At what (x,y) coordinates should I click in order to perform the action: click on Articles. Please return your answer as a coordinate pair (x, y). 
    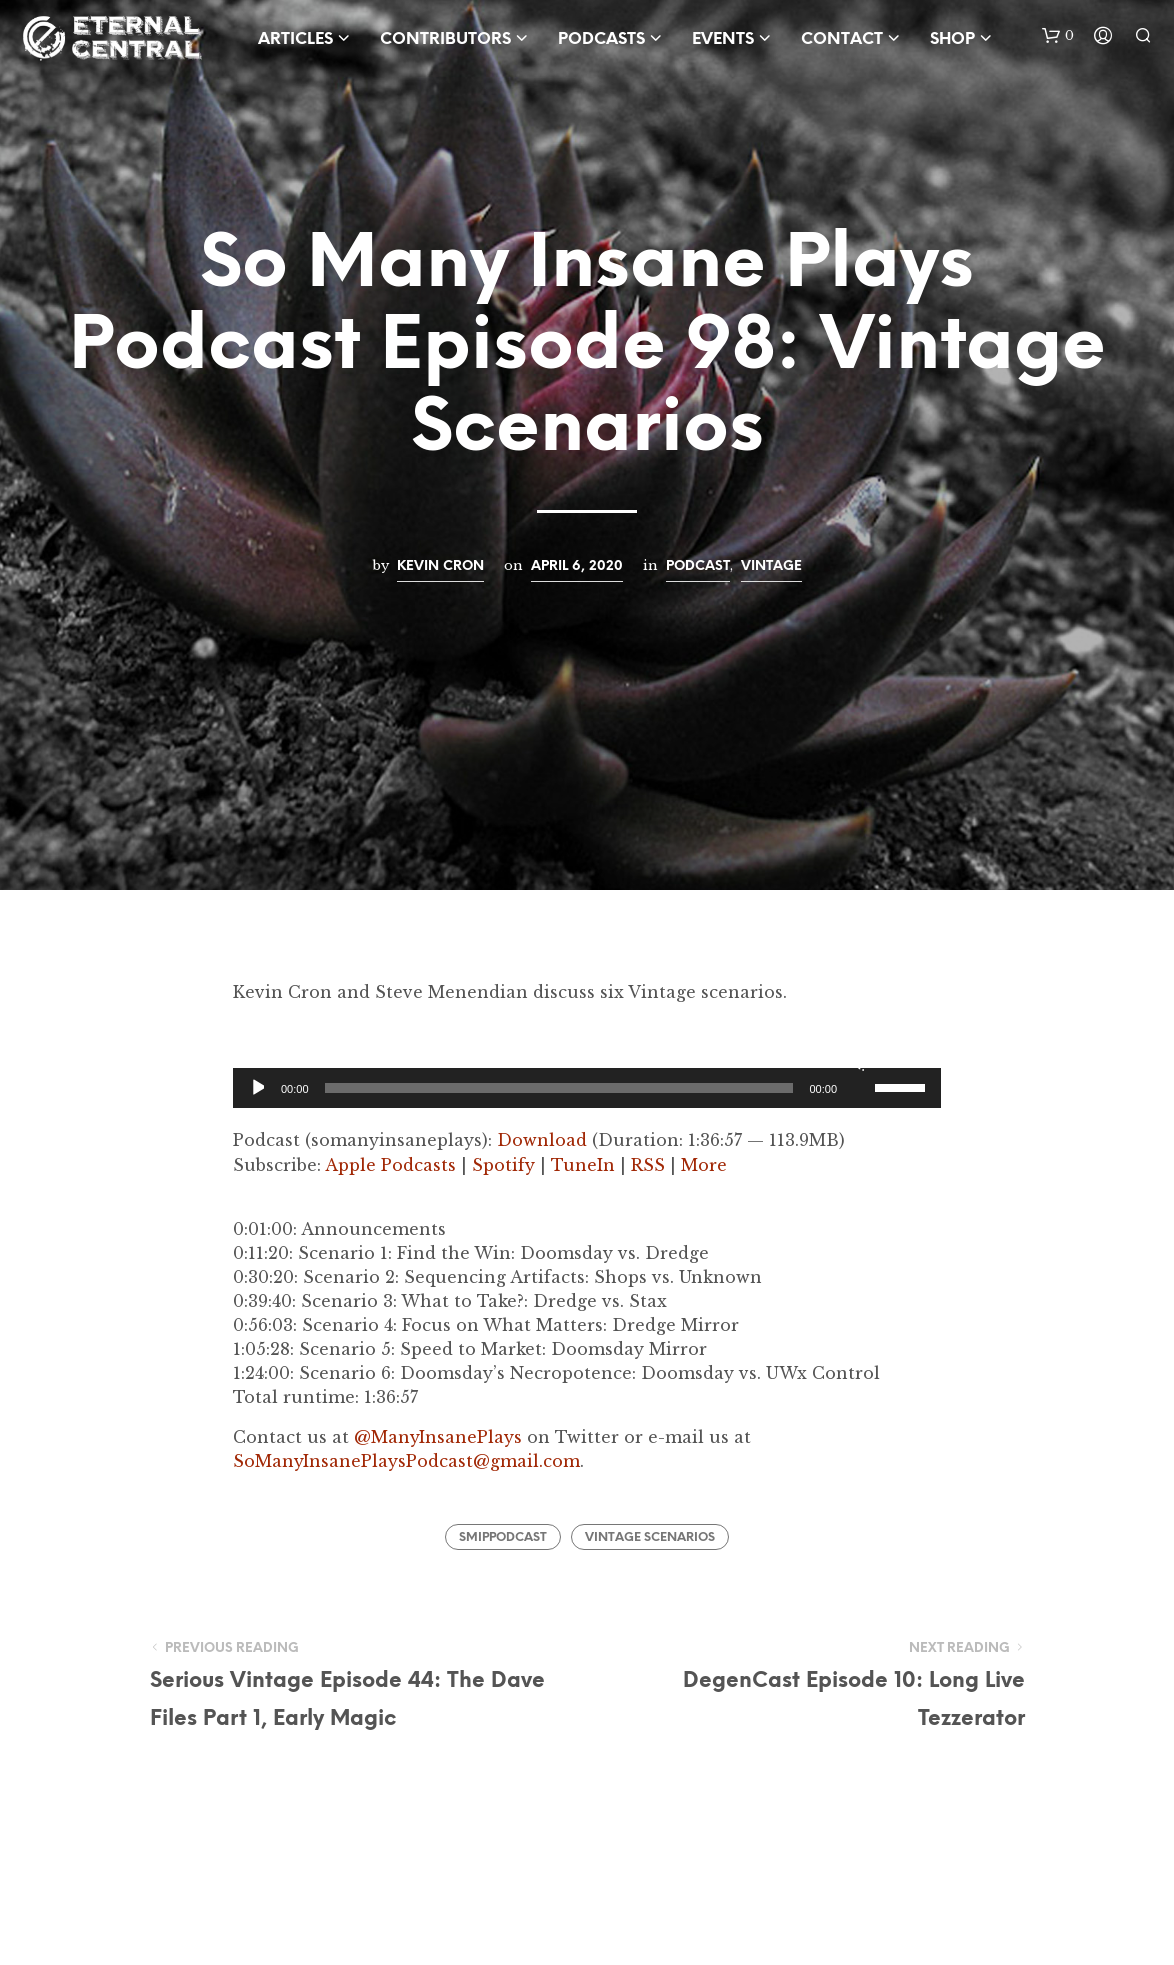
    Looking at the image, I should click on (295, 39).